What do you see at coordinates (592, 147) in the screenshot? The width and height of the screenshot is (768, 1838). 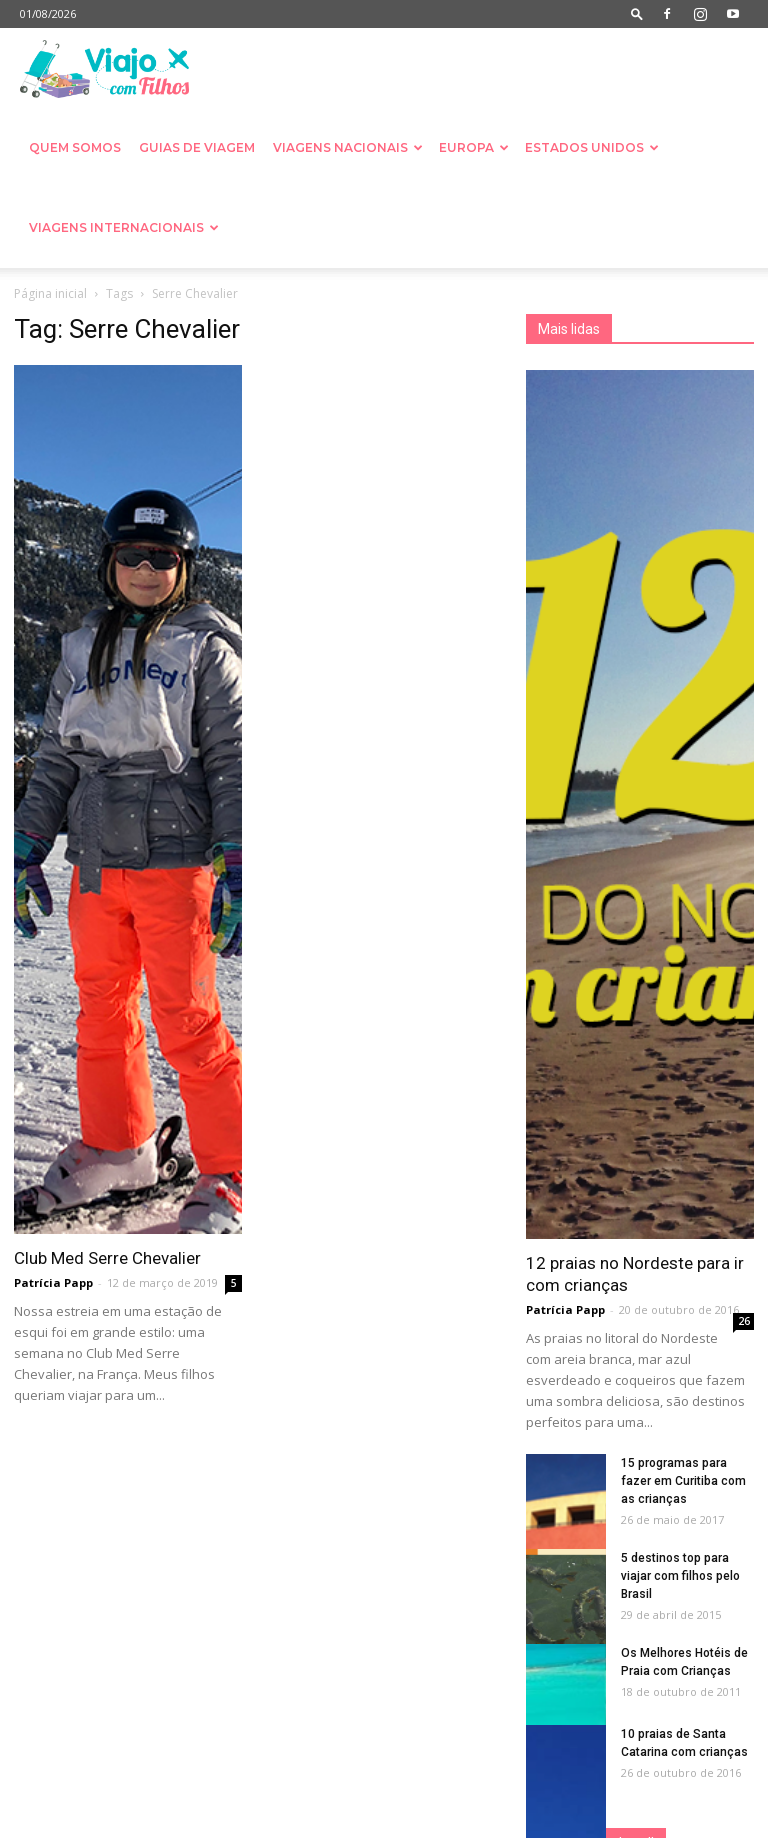 I see `Estados Unidos` at bounding box center [592, 147].